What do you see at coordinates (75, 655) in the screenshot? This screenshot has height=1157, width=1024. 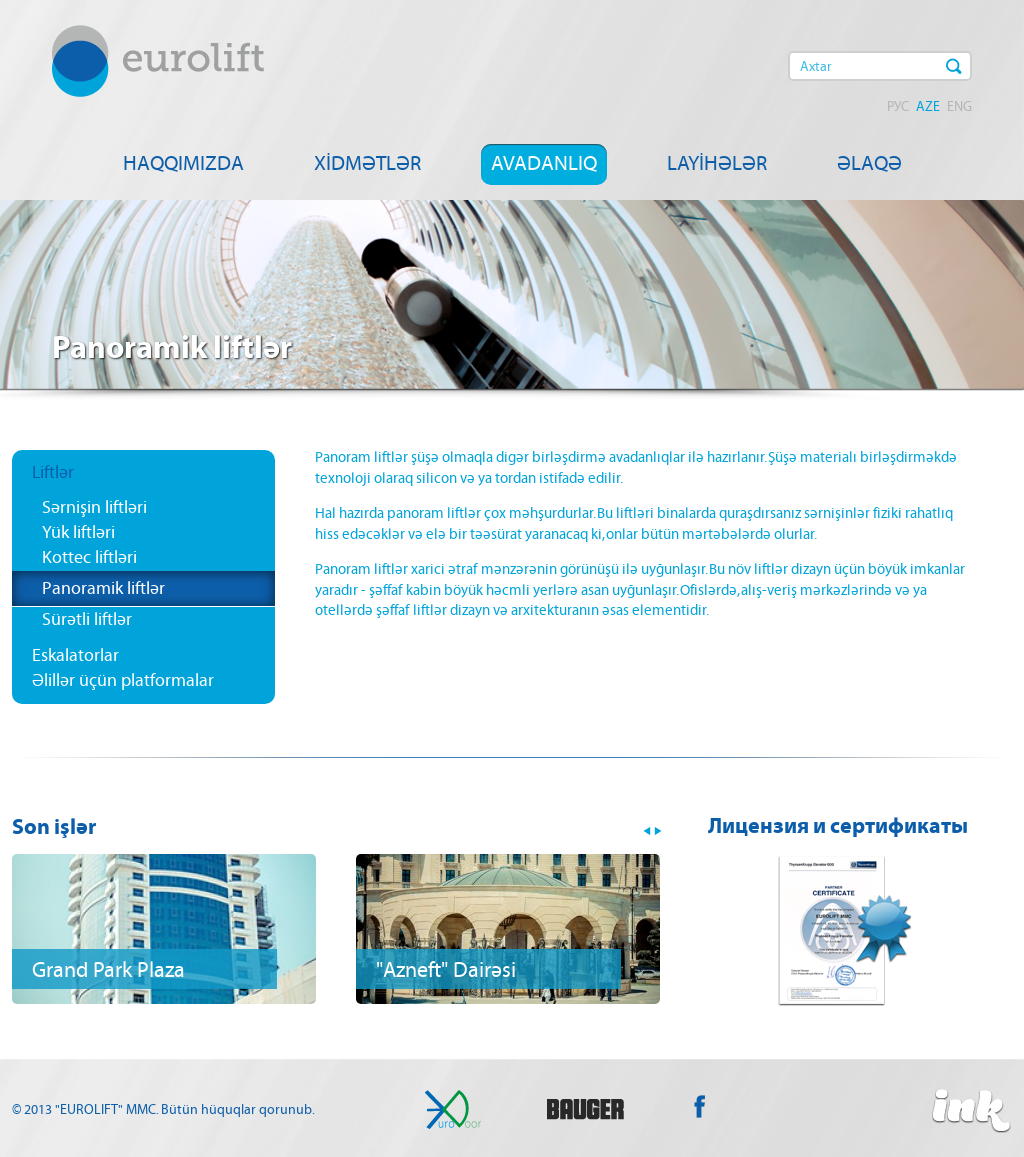 I see `Eskalatorlar` at bounding box center [75, 655].